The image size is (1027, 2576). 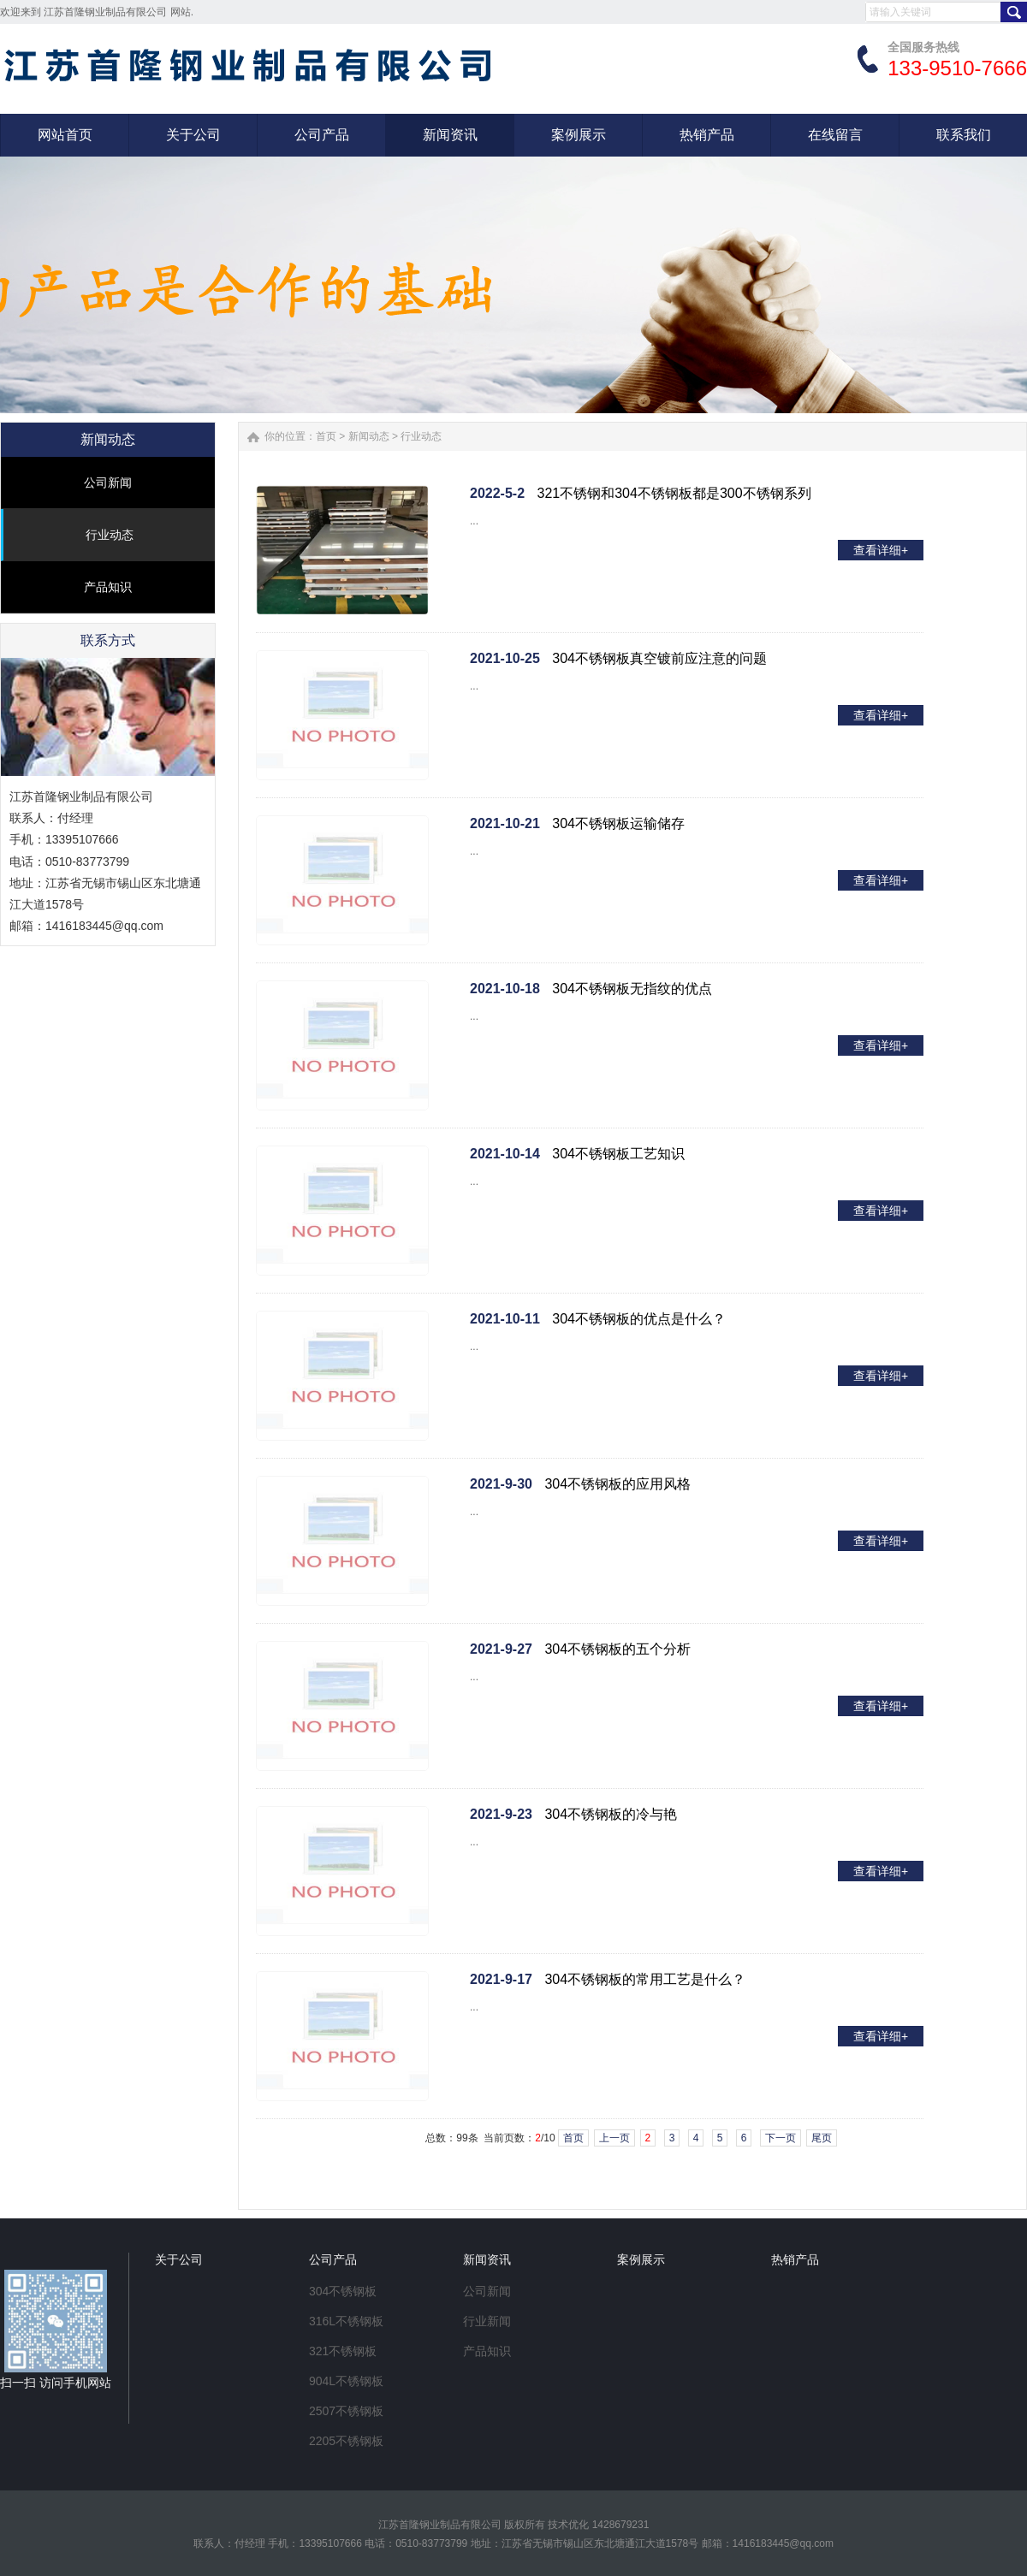 I want to click on 公司新闻, so click(x=108, y=482).